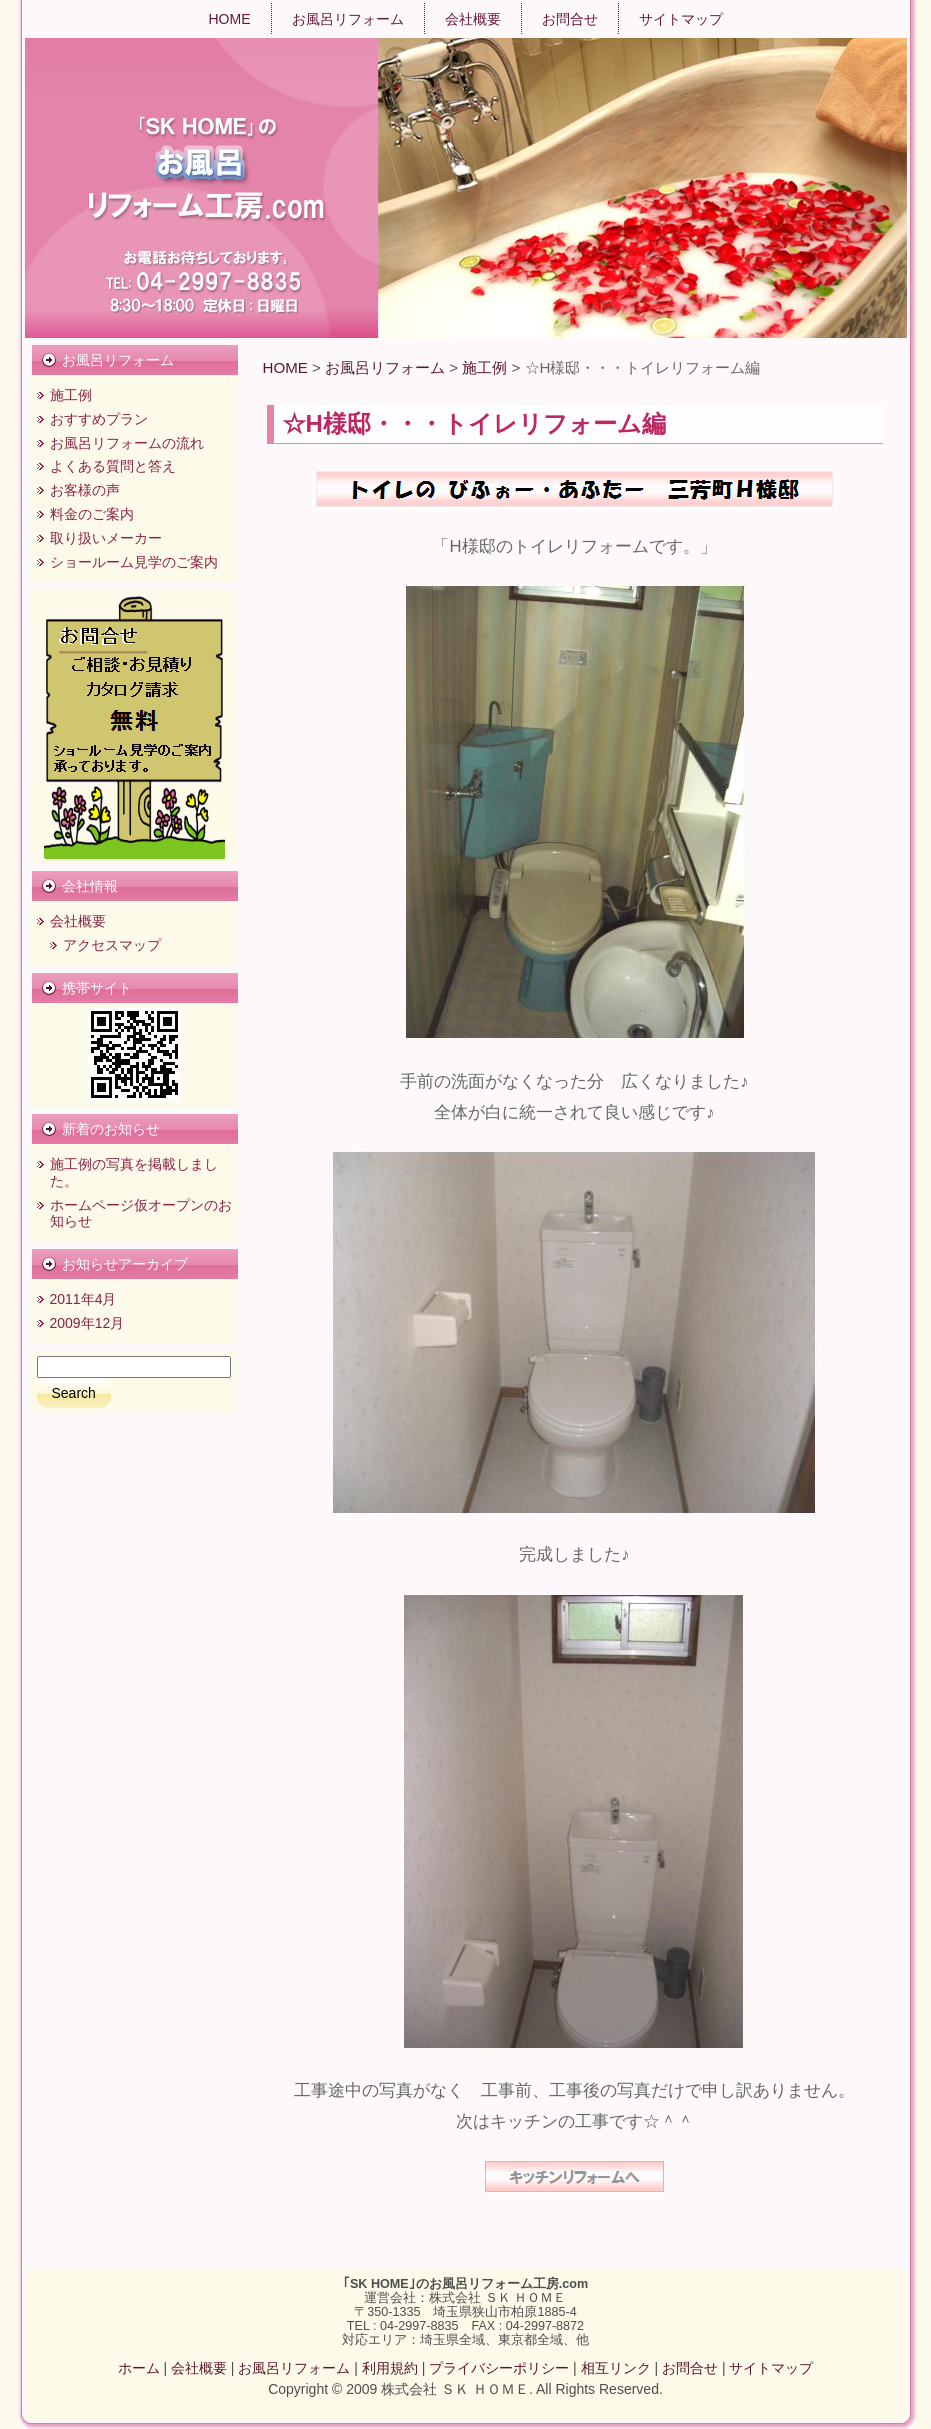  I want to click on 施工例, so click(71, 395).